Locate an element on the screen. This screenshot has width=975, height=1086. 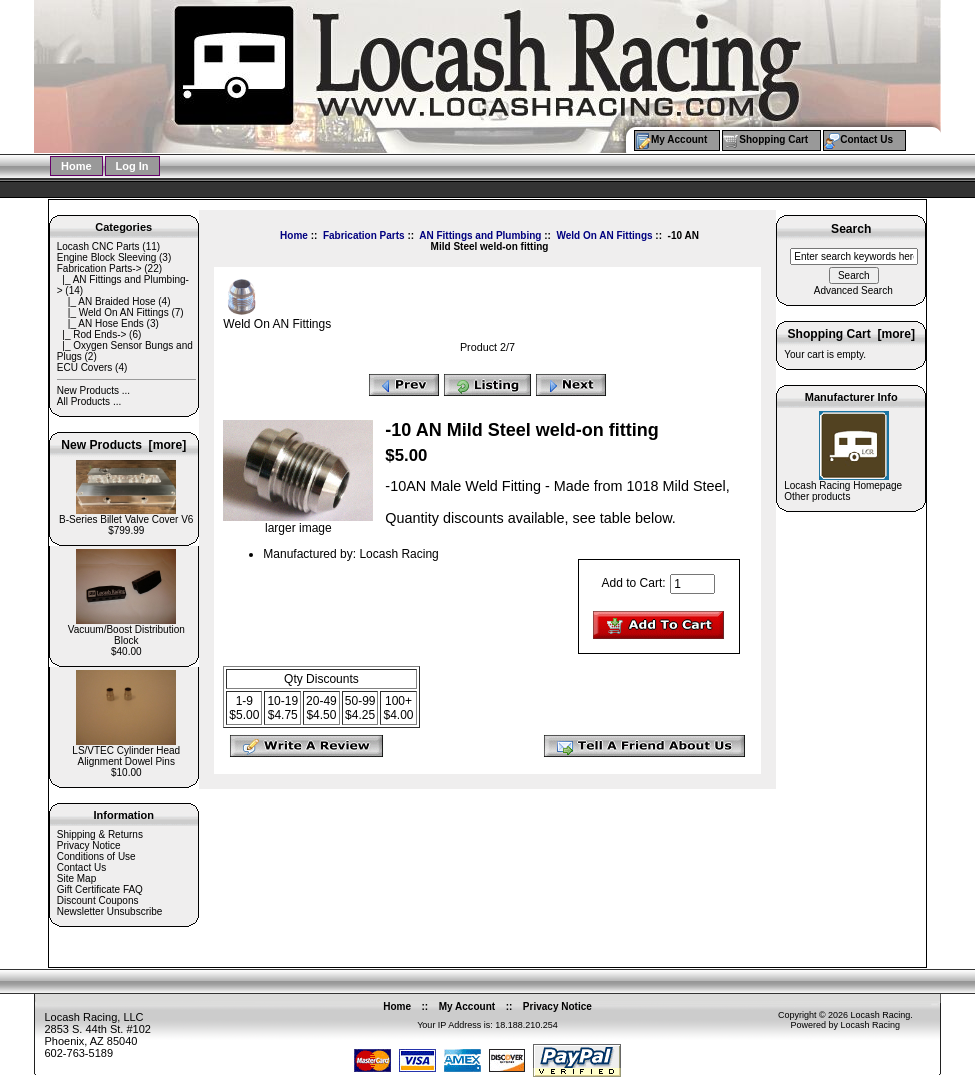
|_ Rod Ends-> is located at coordinates (92, 334).